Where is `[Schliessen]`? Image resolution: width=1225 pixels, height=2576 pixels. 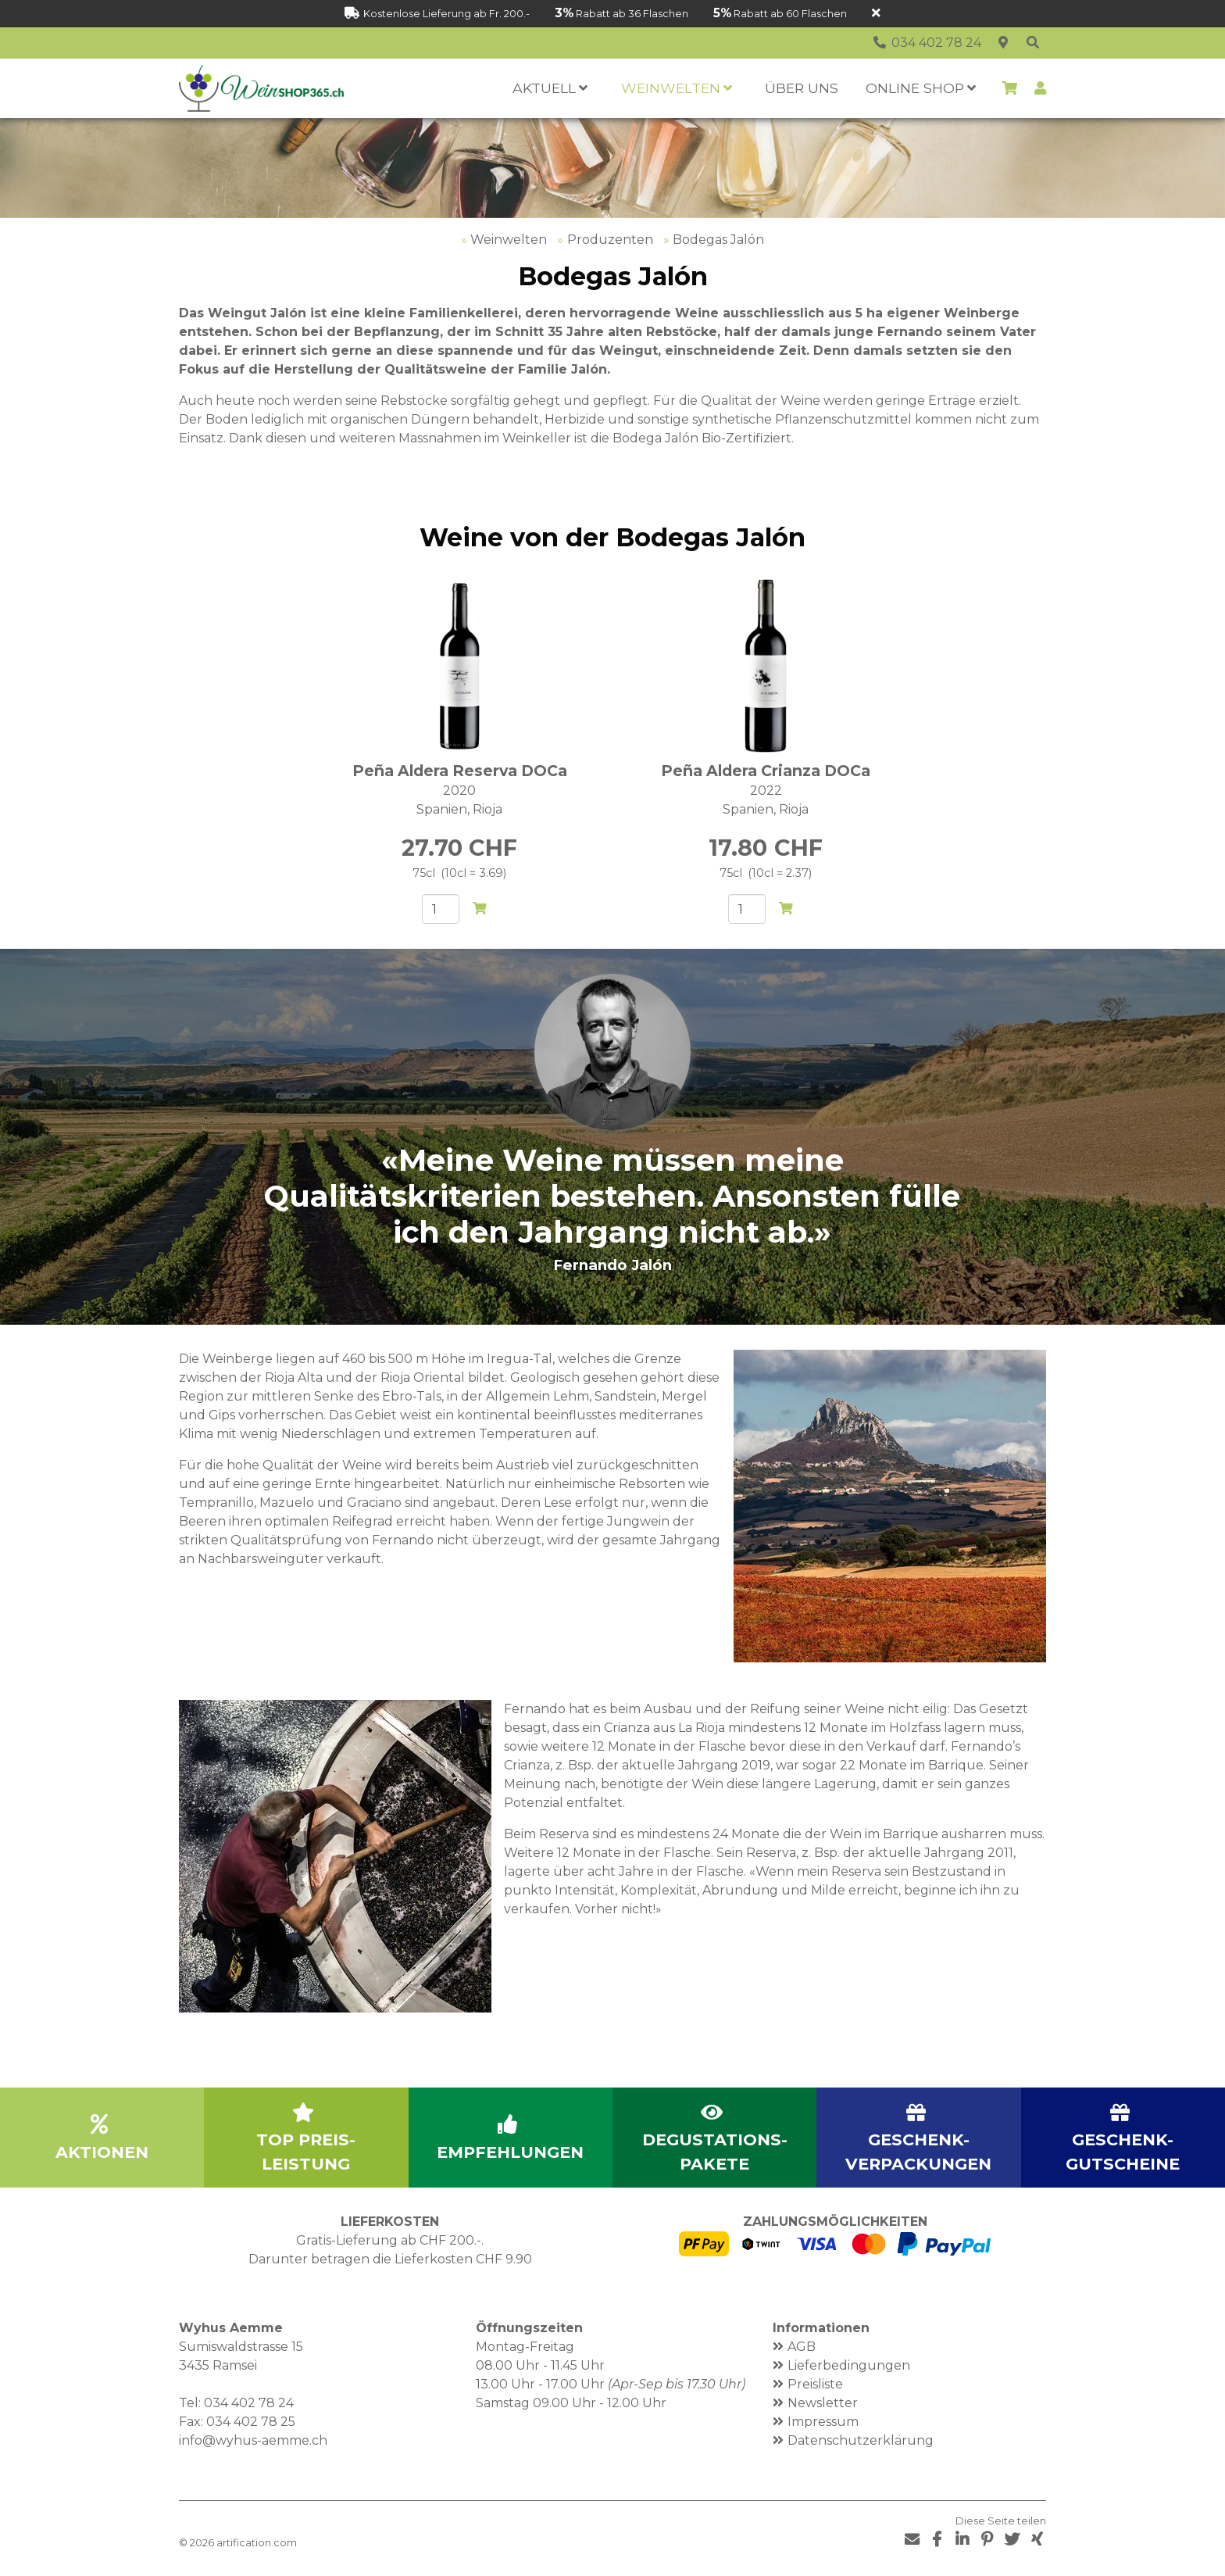 [Schliessen] is located at coordinates (876, 13).